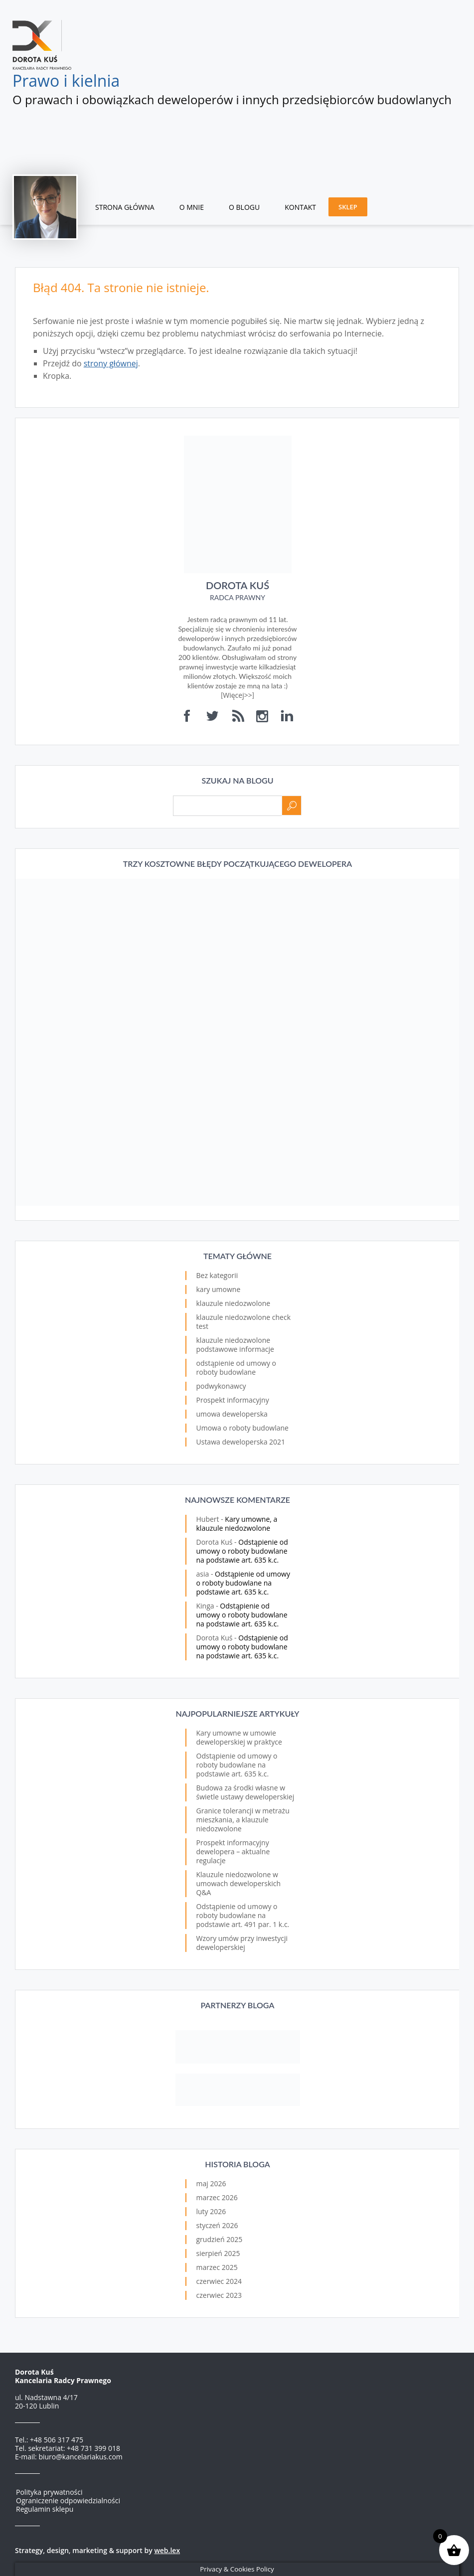 This screenshot has width=474, height=2576. Describe the element at coordinates (44, 2509) in the screenshot. I see `Regulamin sklepu` at that location.